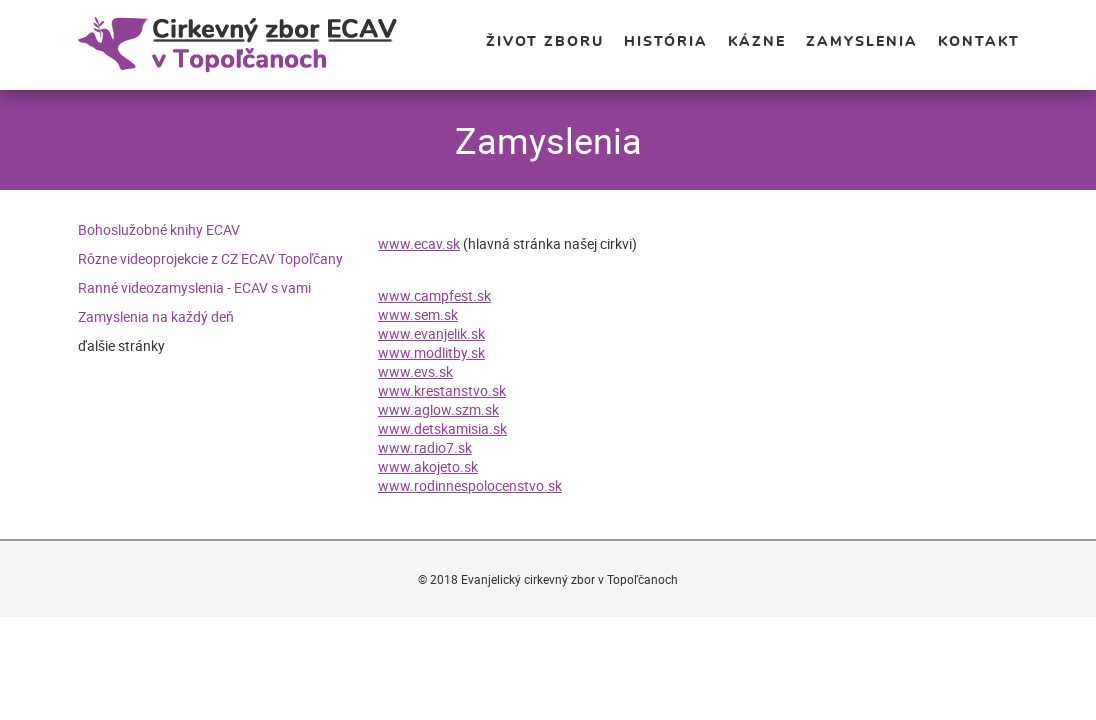 Image resolution: width=1096 pixels, height=720 pixels. Describe the element at coordinates (438, 409) in the screenshot. I see `www.aglow.szm.sk` at that location.